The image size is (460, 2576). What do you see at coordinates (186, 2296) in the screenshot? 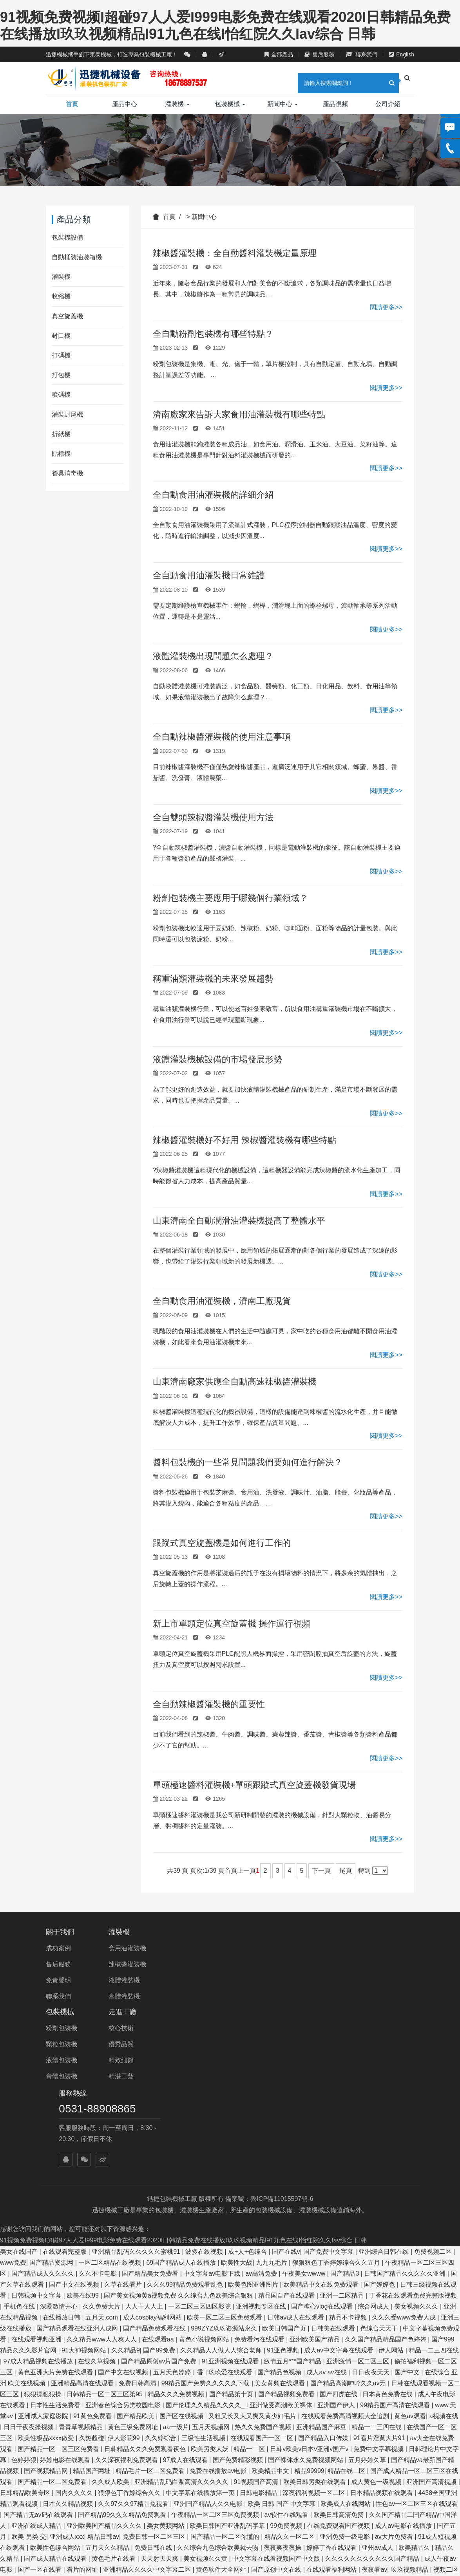
I see `97成人在线观看` at bounding box center [186, 2296].